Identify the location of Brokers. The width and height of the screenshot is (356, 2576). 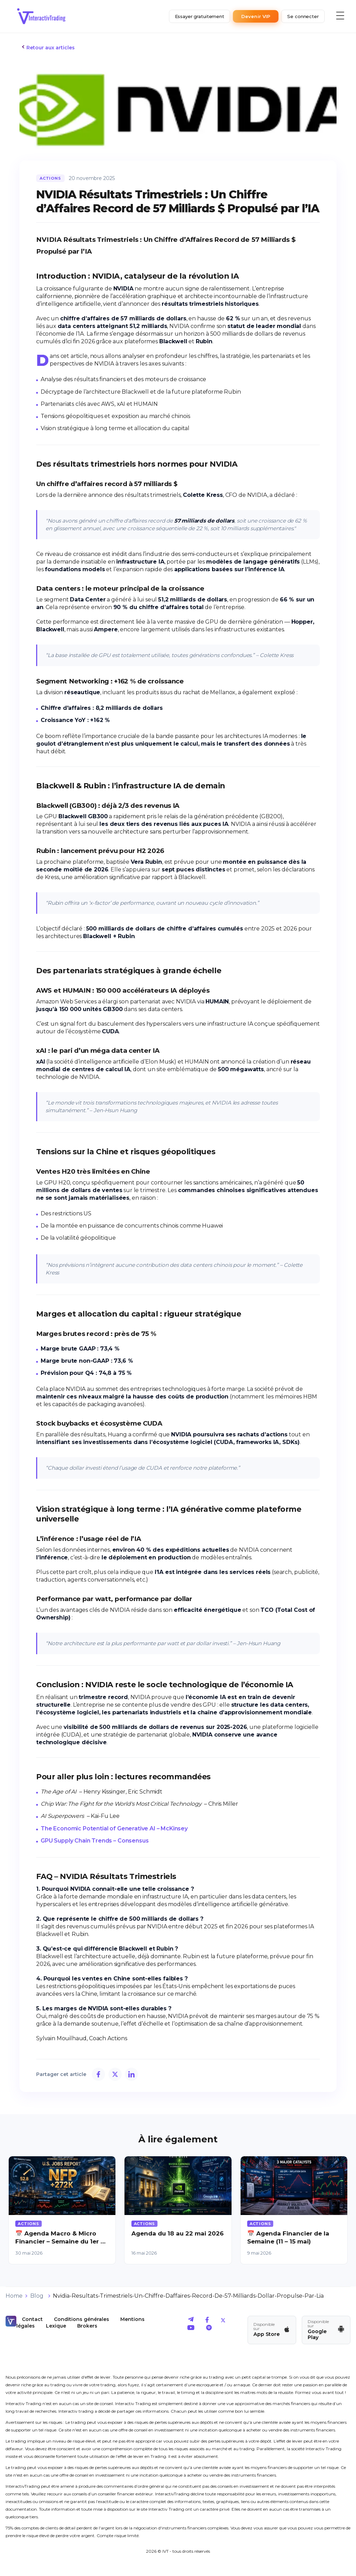
(87, 2326).